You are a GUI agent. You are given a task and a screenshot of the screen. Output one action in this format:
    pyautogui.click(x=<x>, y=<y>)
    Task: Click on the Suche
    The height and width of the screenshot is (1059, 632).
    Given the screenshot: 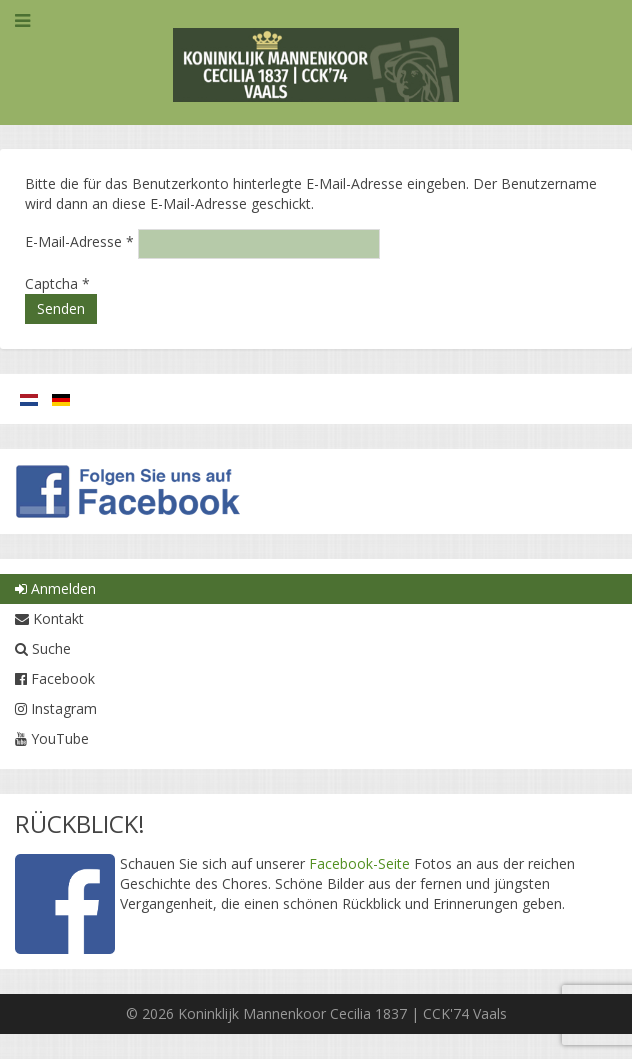 What is the action you would take?
    pyautogui.click(x=43, y=648)
    